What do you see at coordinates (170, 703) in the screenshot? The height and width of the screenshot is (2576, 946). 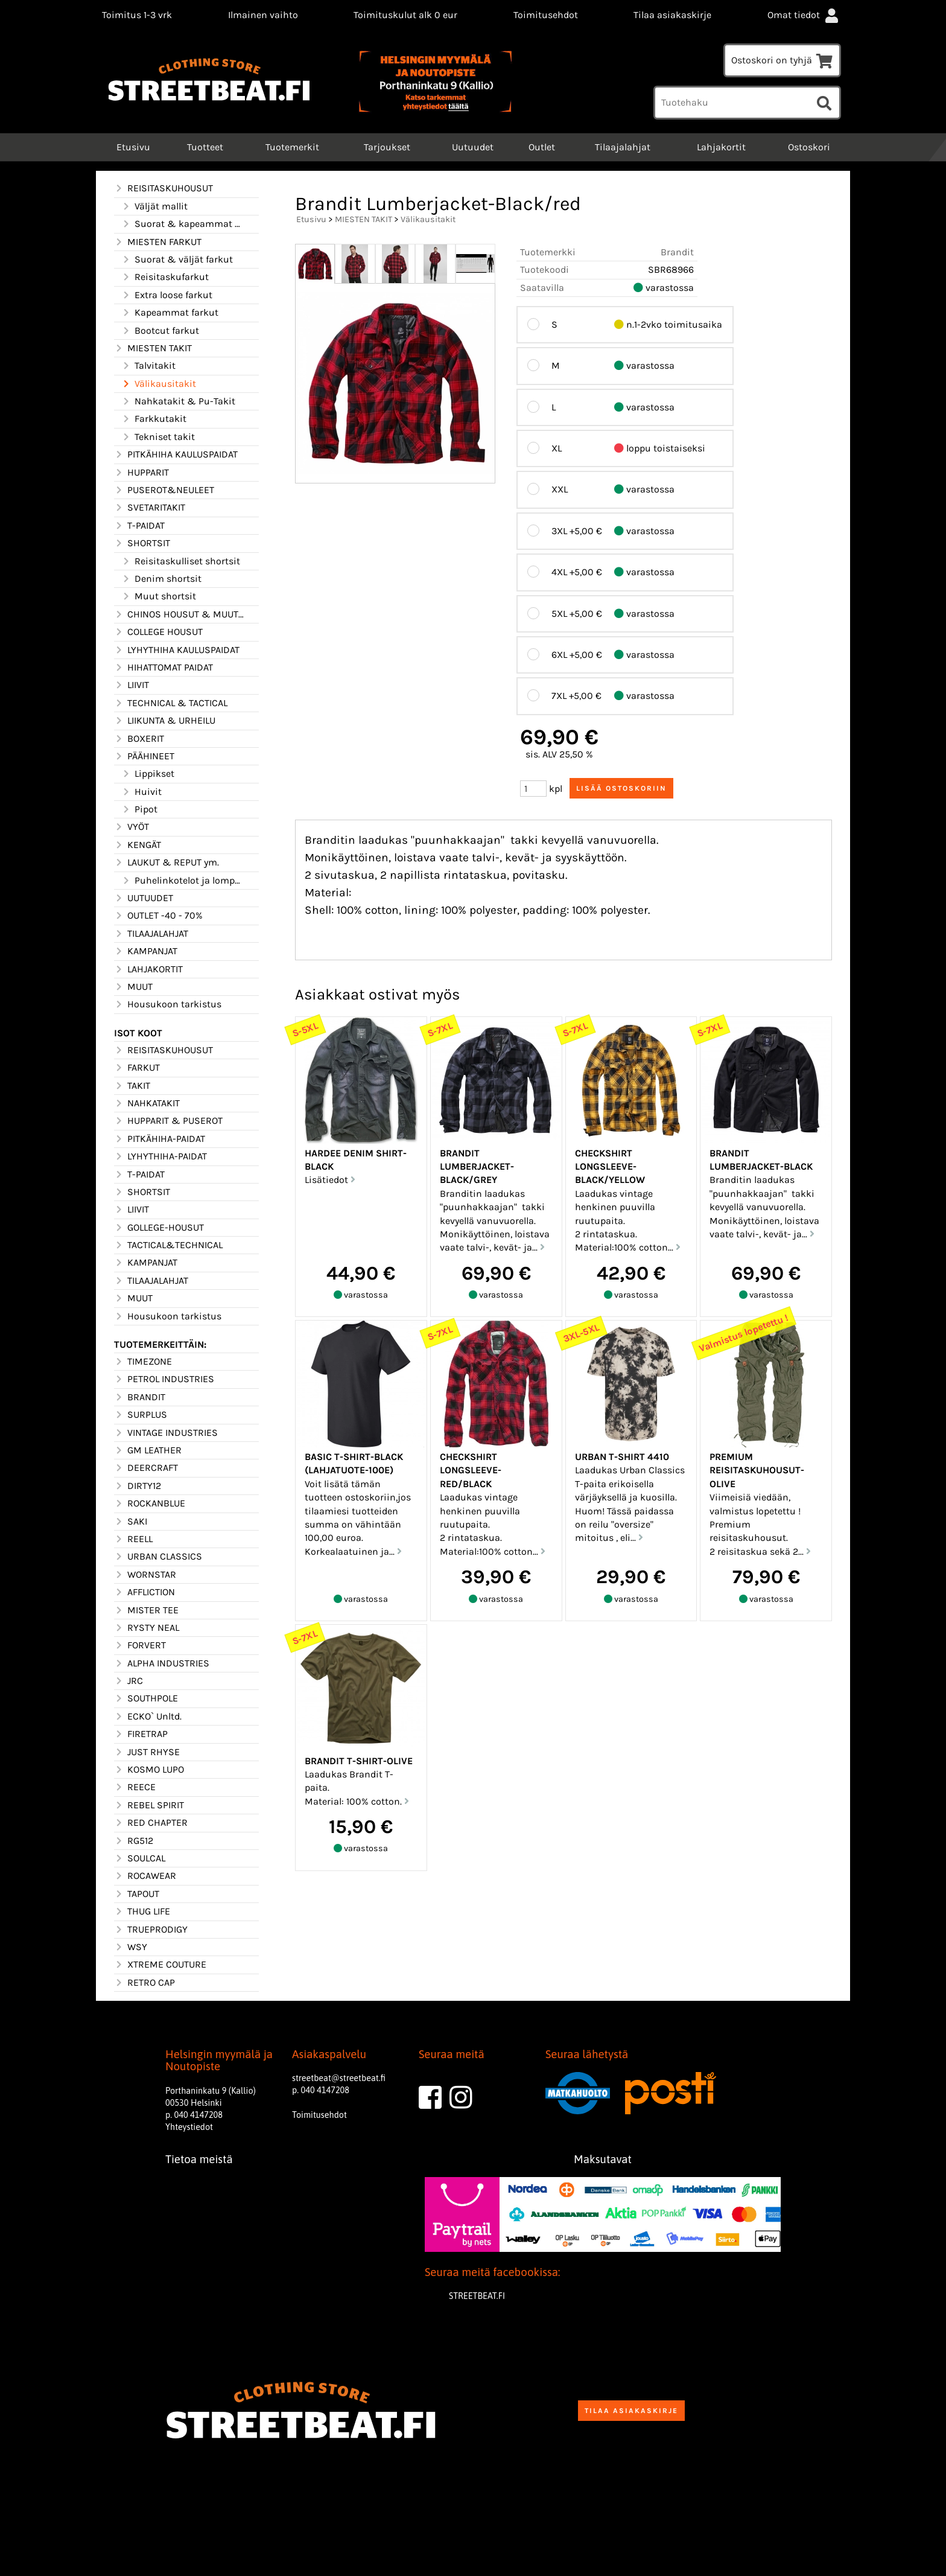 I see `TECHNICAL & TACTICAL` at bounding box center [170, 703].